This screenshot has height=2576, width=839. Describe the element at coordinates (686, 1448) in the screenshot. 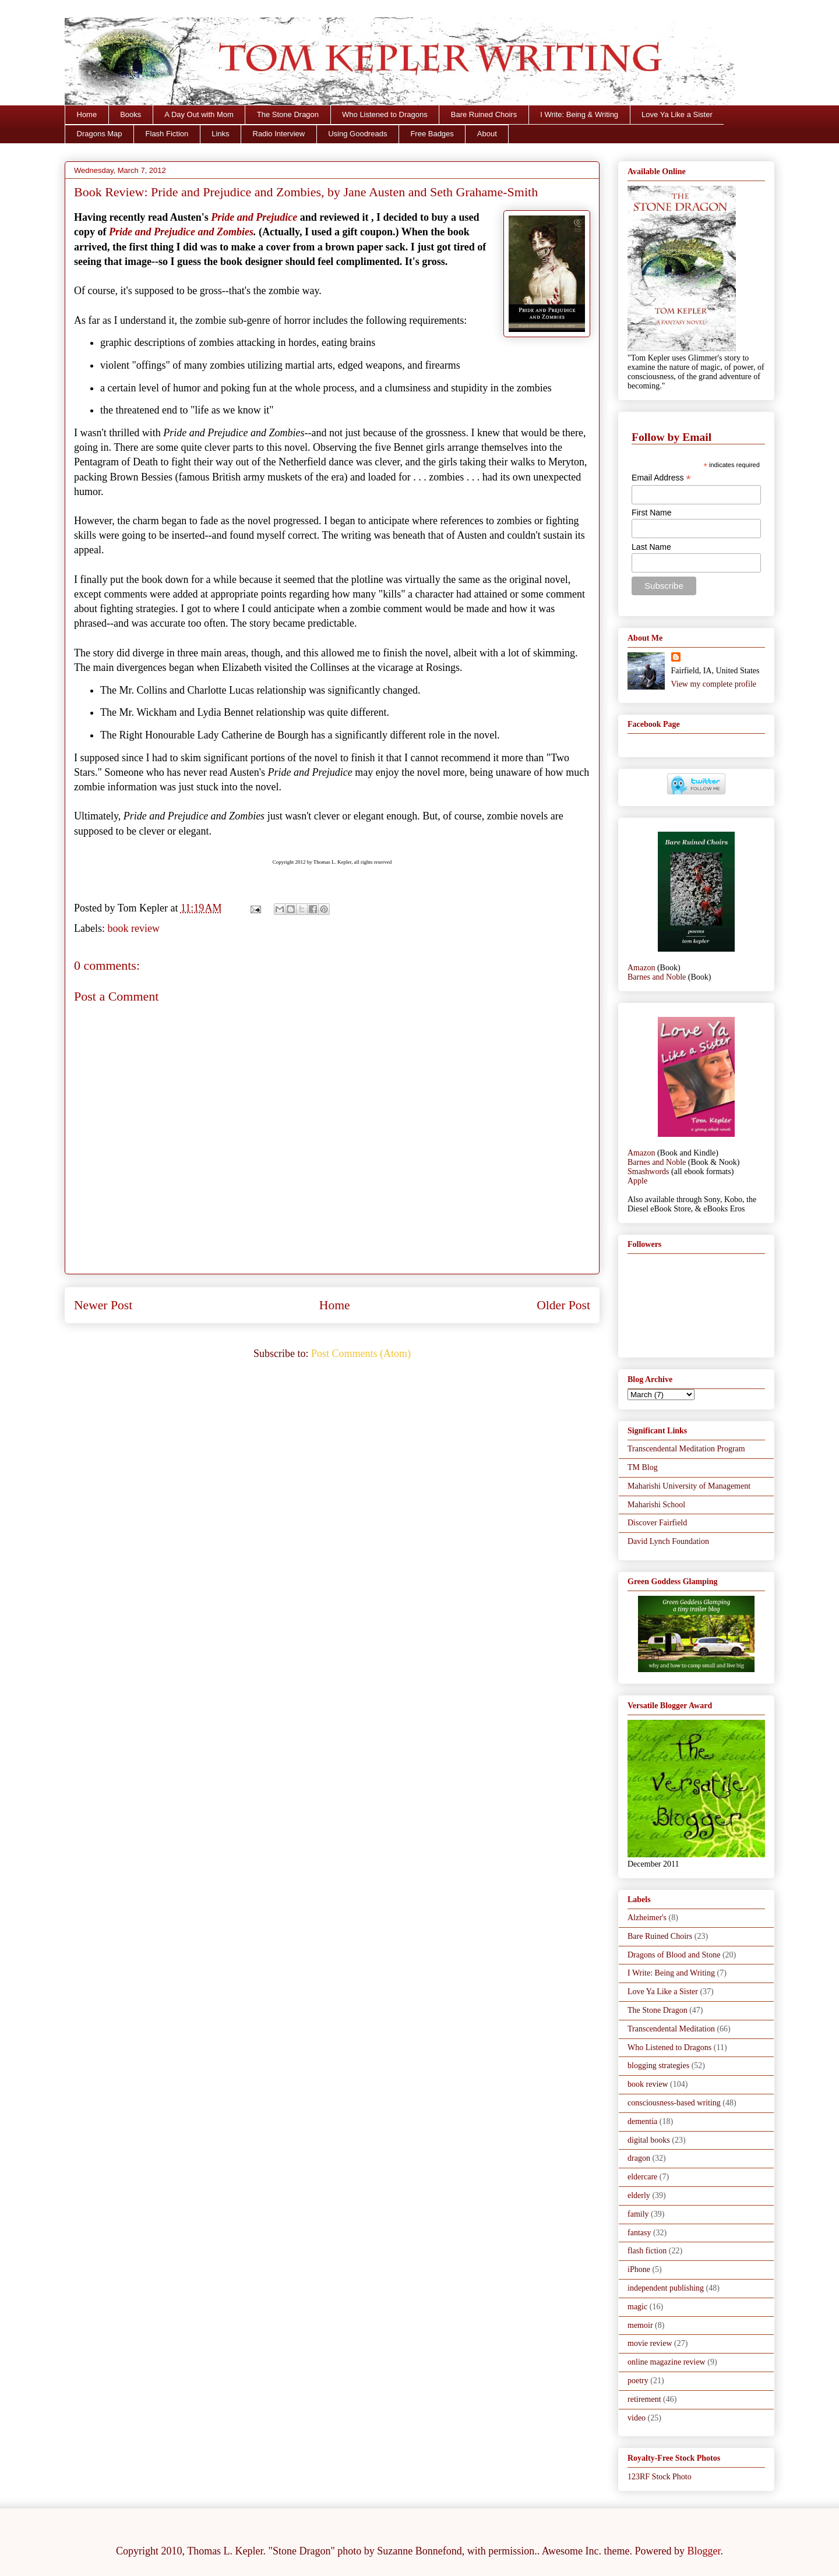

I see `Transcendental Meditation Program` at that location.